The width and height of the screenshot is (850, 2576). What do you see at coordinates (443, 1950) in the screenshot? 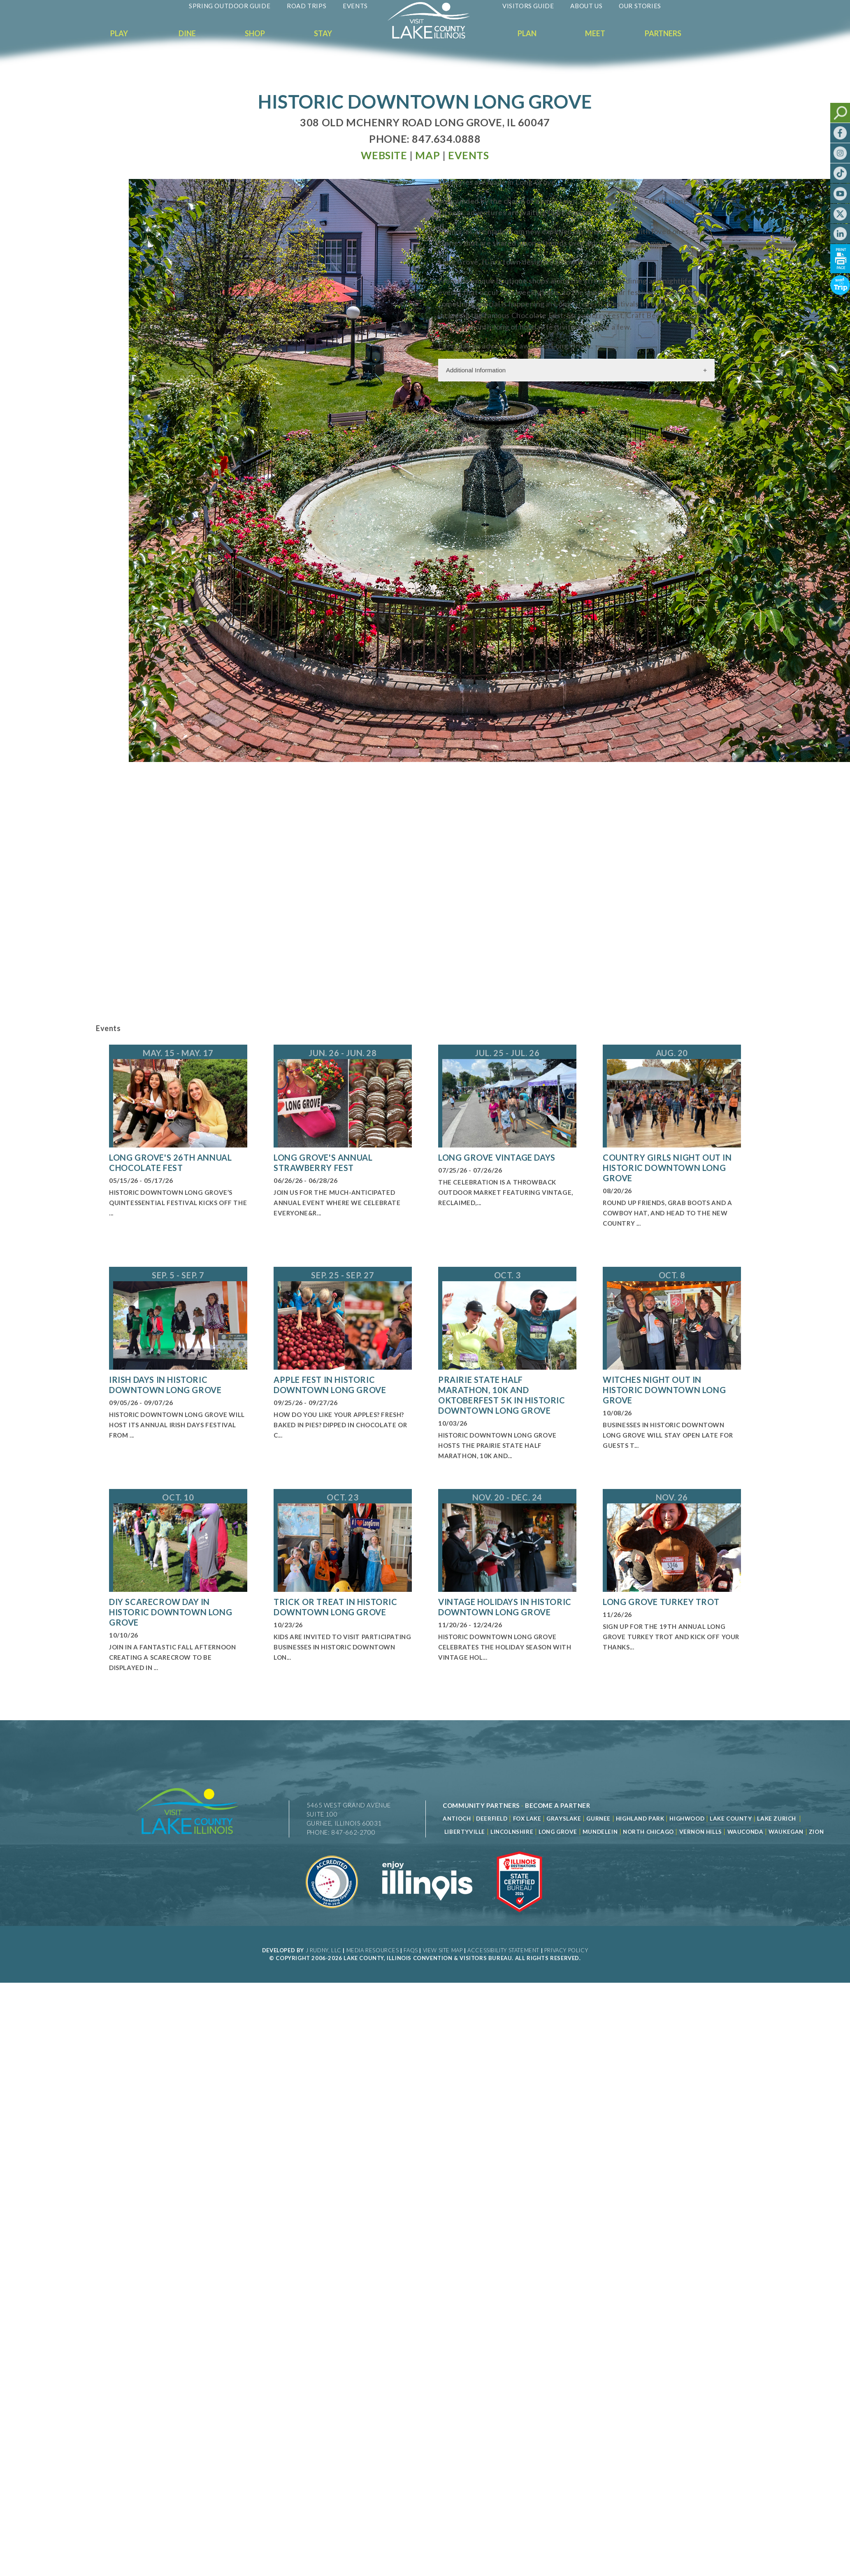
I see `View Site Map [View Our Site Map]` at bounding box center [443, 1950].